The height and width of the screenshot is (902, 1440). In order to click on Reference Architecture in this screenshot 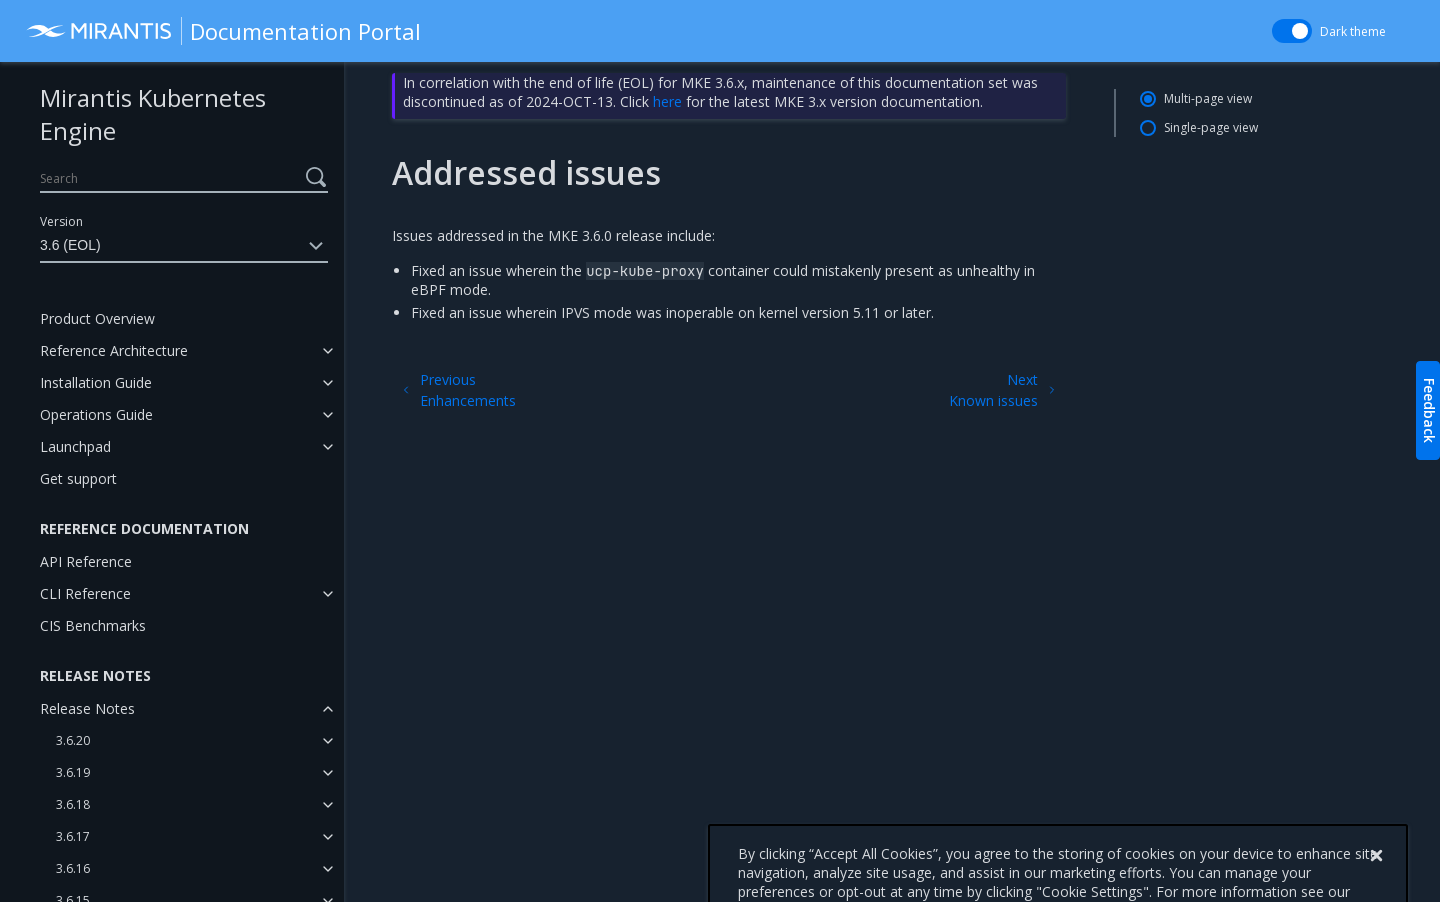, I will do `click(114, 350)`.